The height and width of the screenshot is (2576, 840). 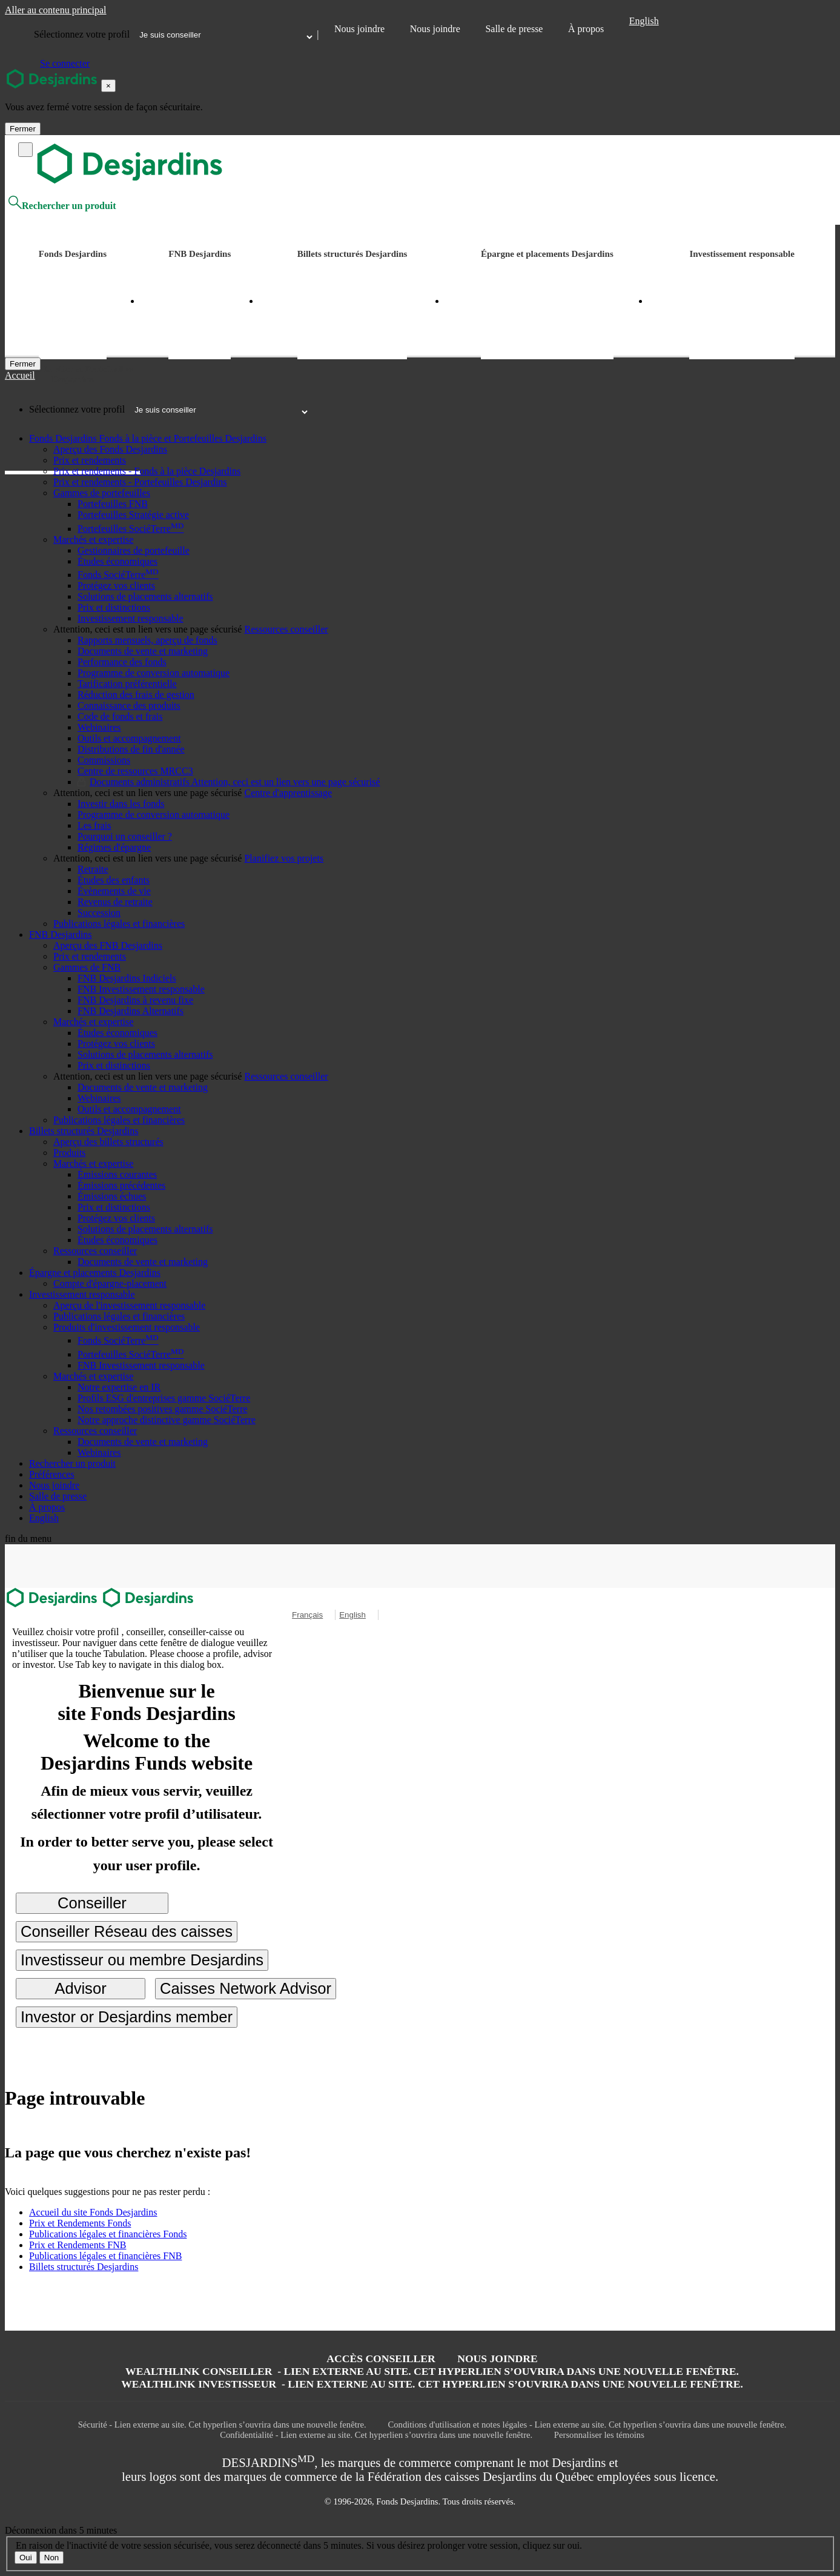 What do you see at coordinates (141, 989) in the screenshot?
I see `FNB Investissement responsable` at bounding box center [141, 989].